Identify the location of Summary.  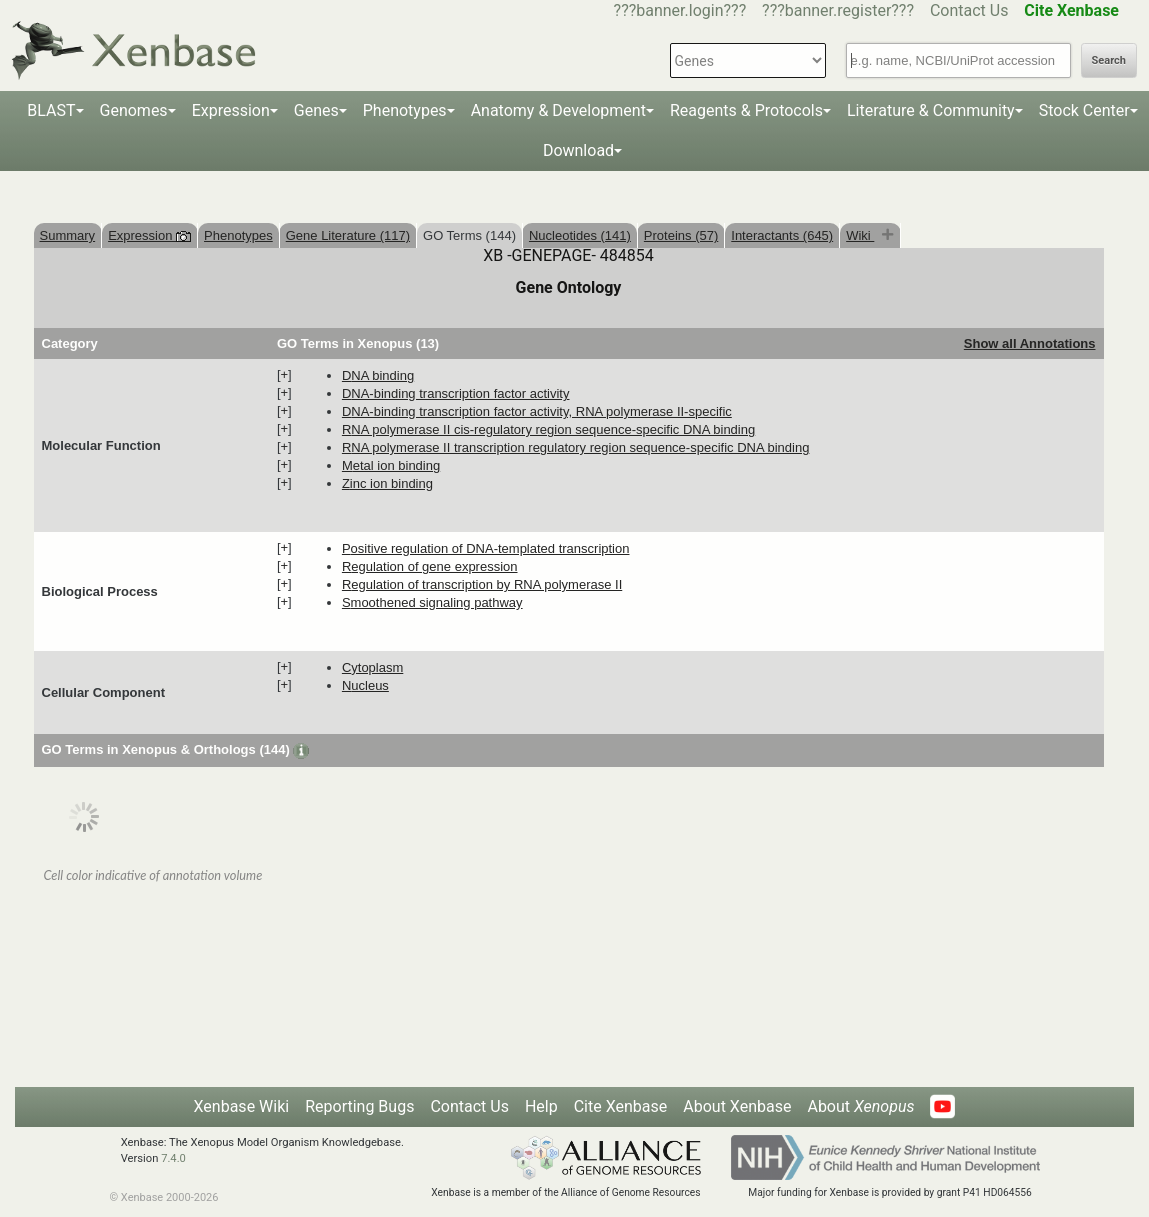
(68, 235).